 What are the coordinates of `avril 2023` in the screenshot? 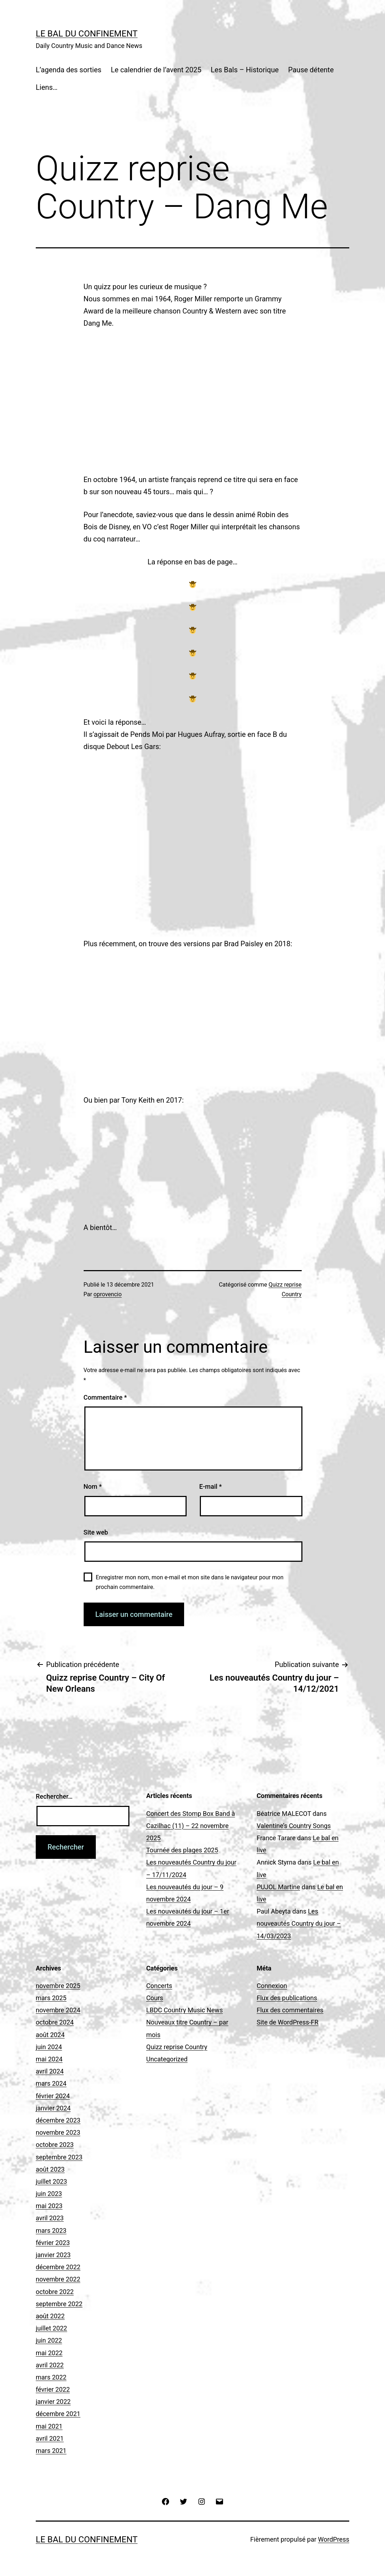 It's located at (50, 2218).